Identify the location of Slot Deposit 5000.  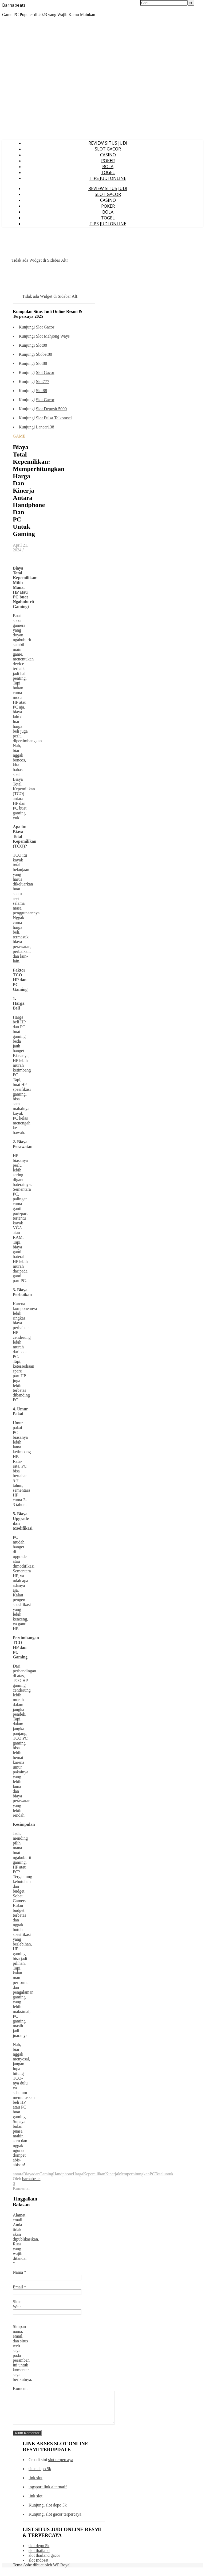
(51, 409).